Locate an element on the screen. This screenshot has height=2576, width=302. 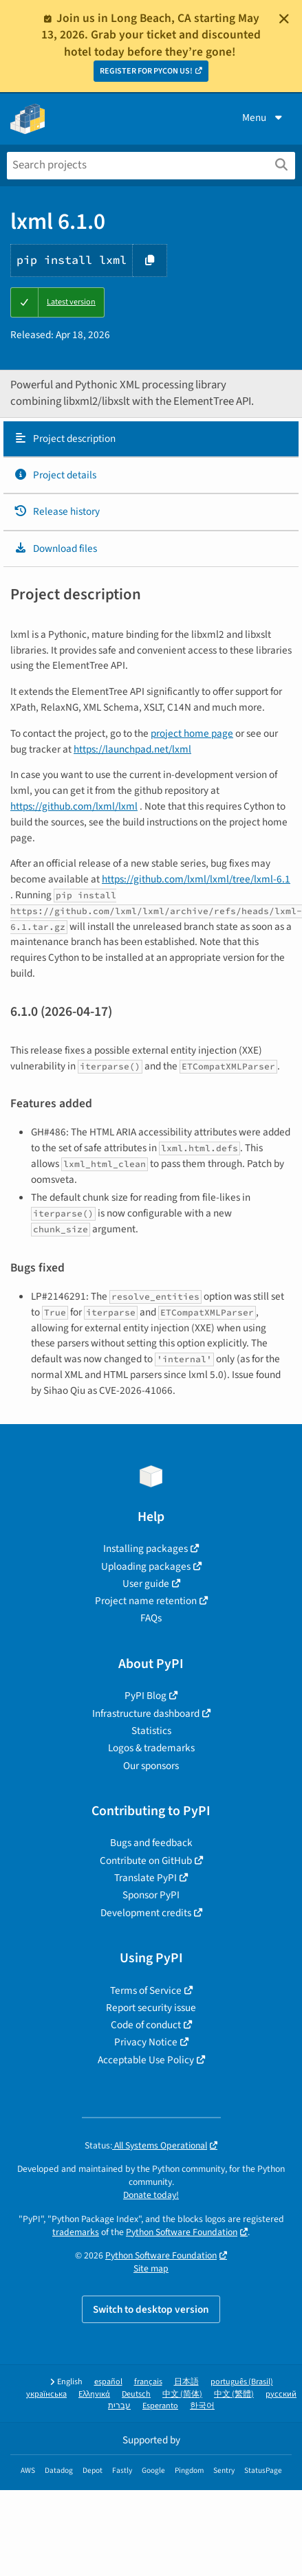
[Close] is located at coordinates (284, 18).